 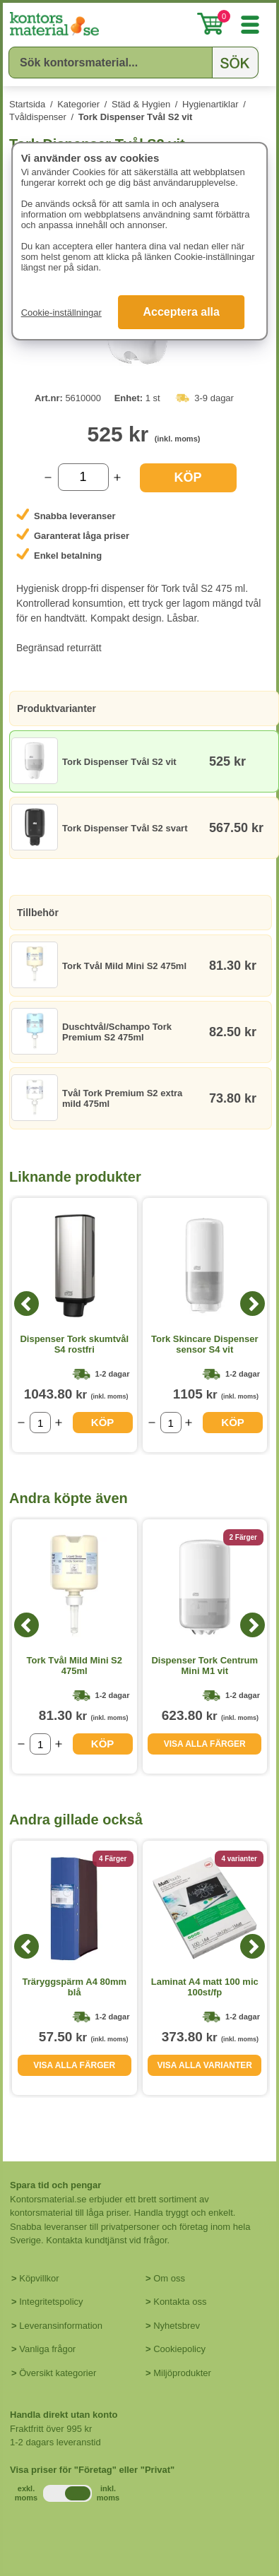 What do you see at coordinates (61, 312) in the screenshot?
I see `Cookie-inställningar` at bounding box center [61, 312].